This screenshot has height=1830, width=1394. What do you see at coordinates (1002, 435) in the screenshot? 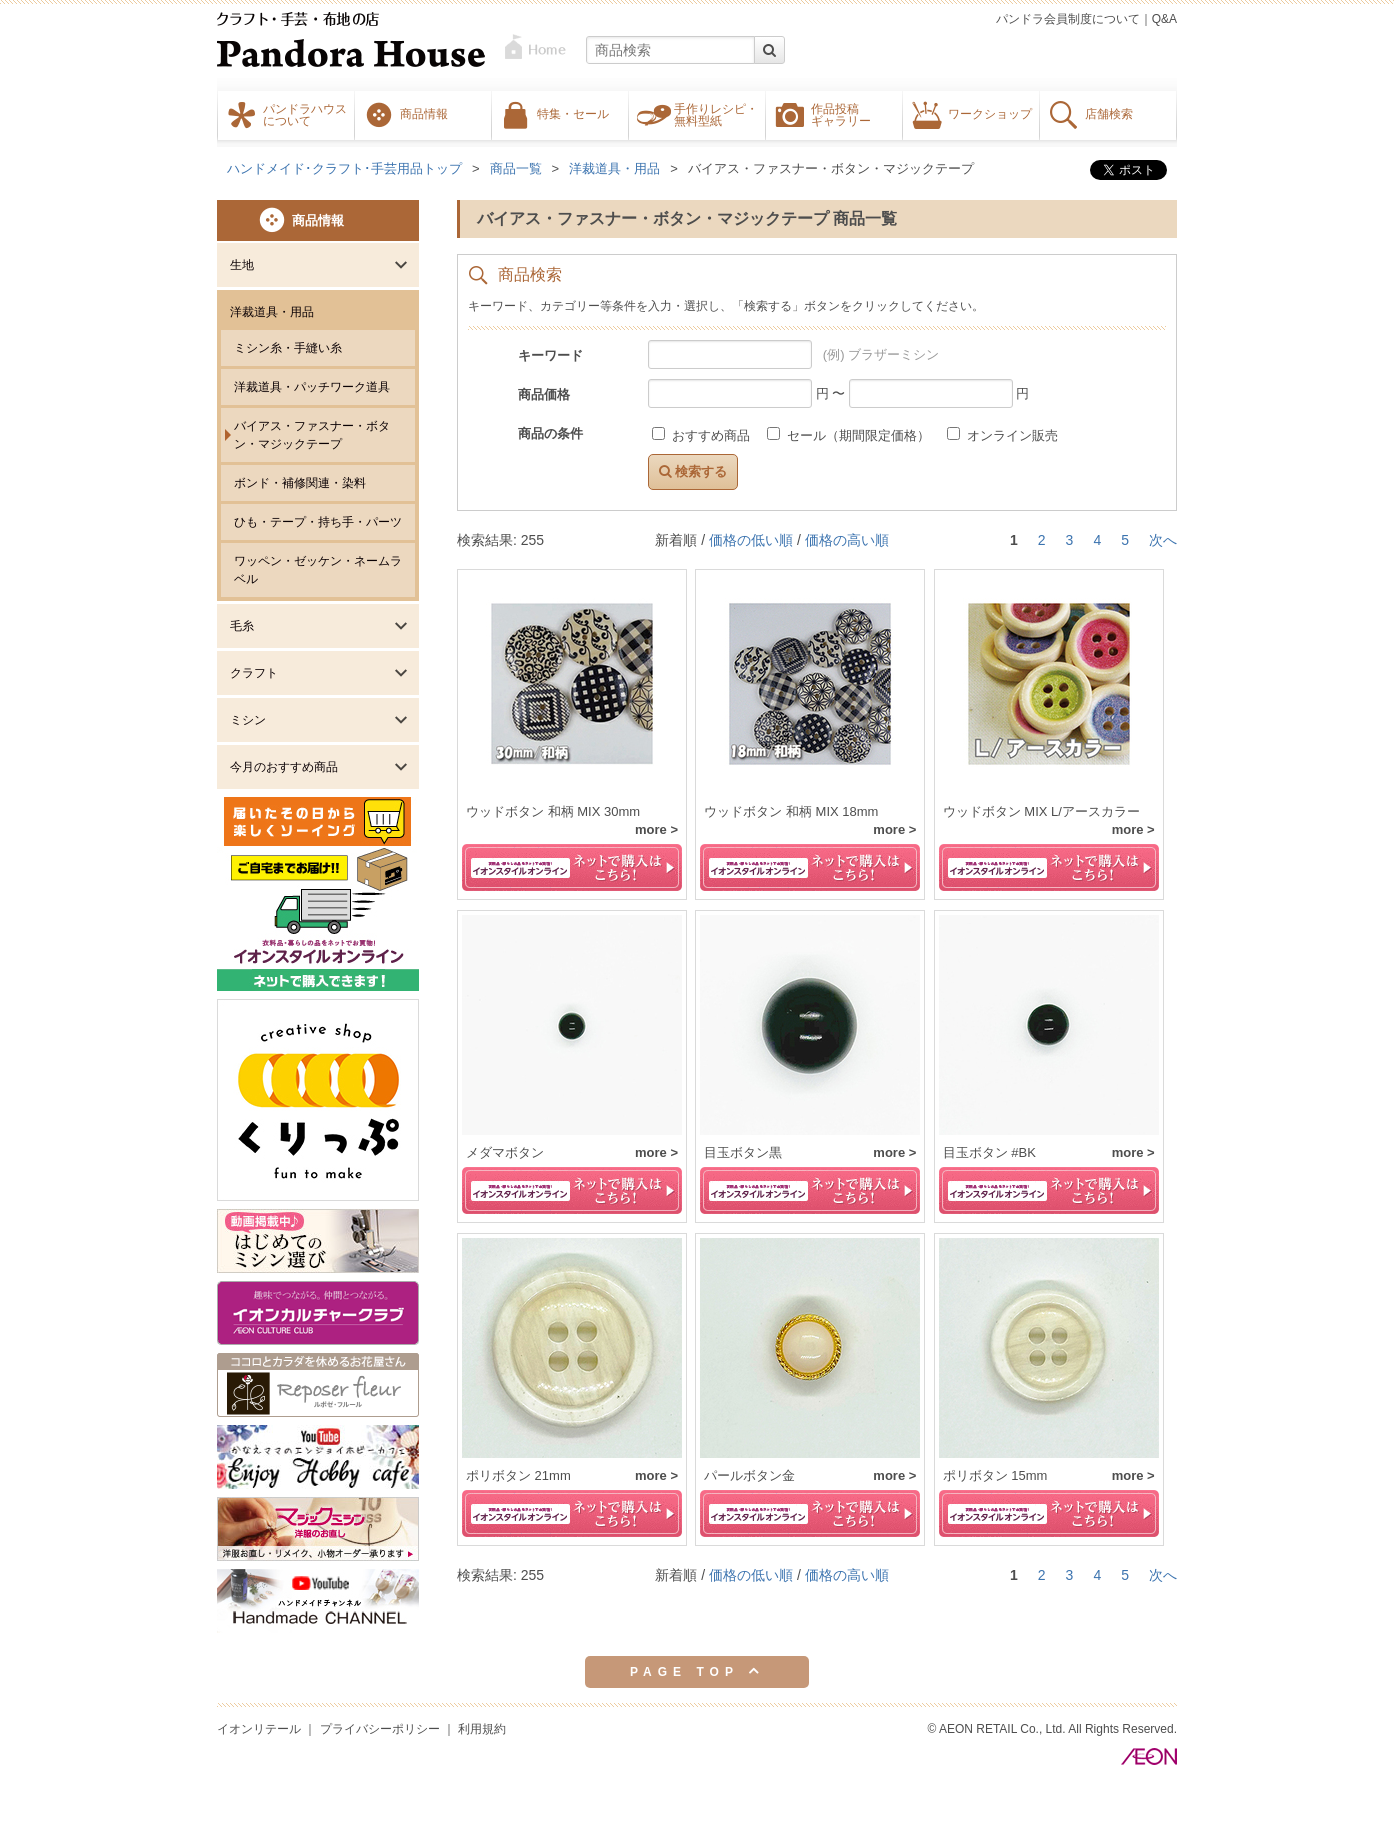
I see `オンライン販売` at bounding box center [1002, 435].